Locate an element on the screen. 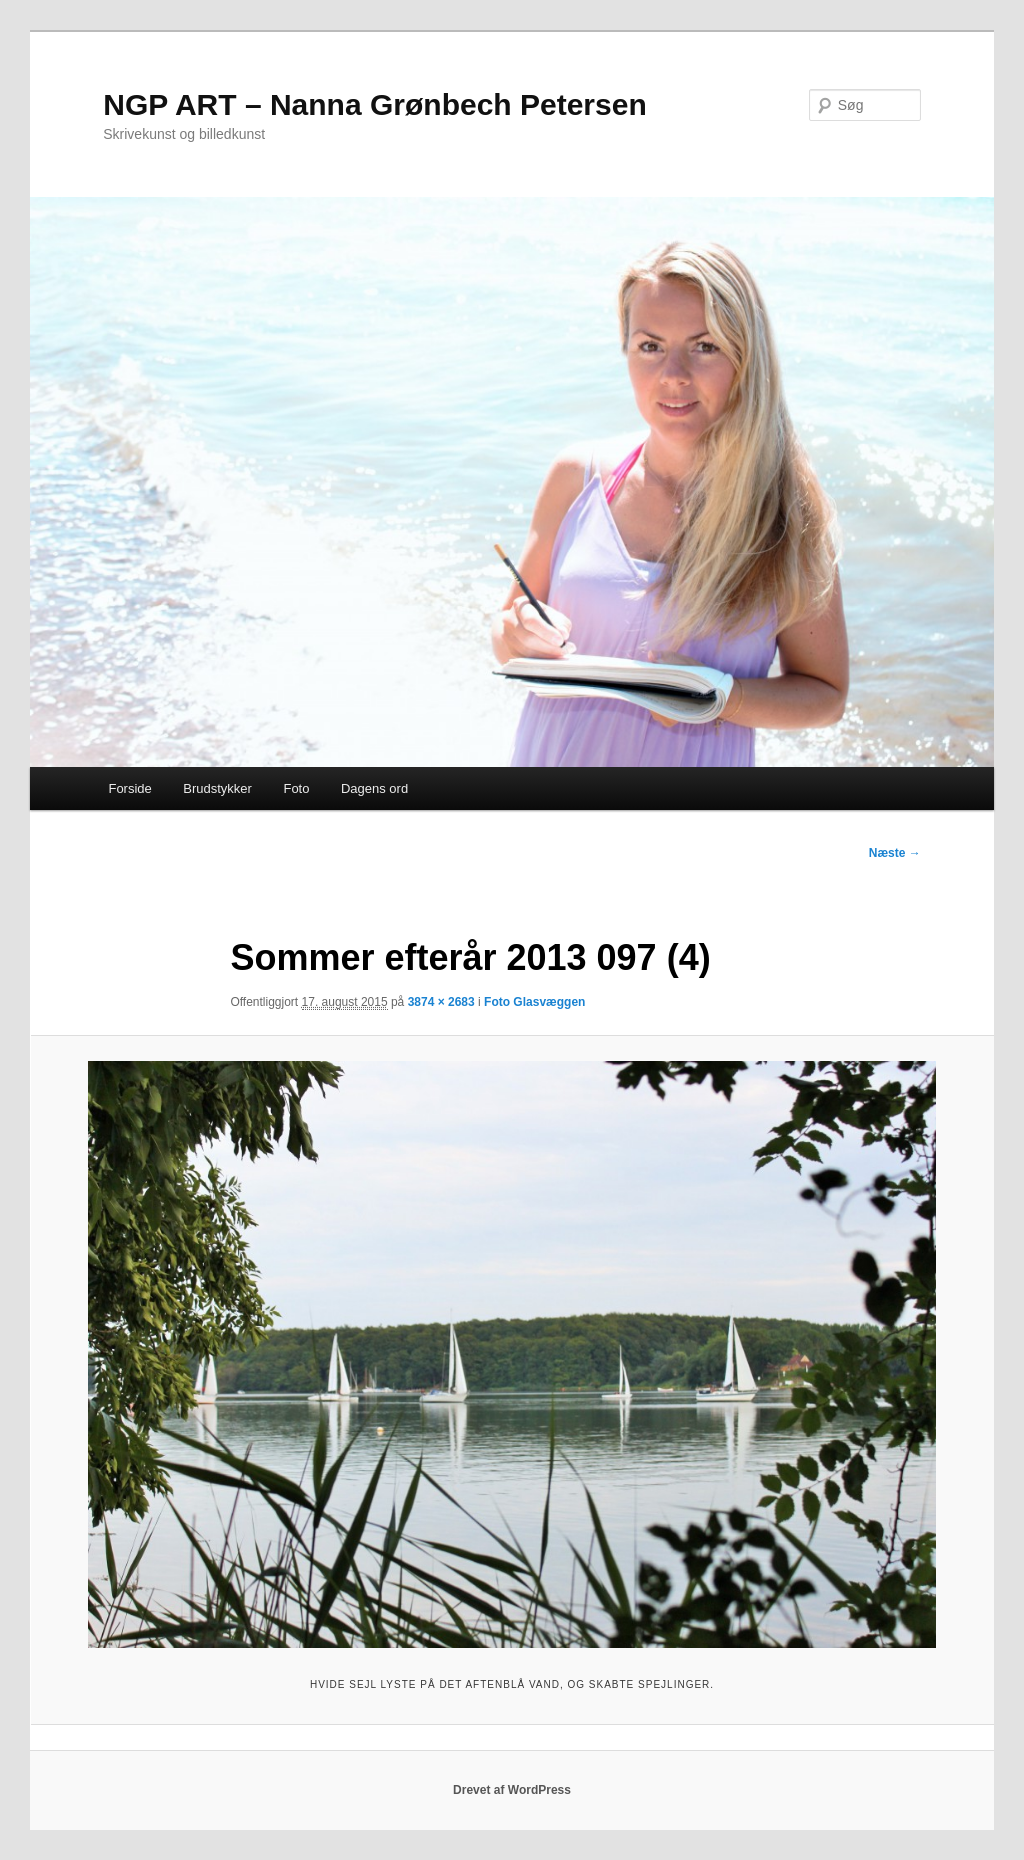  Brudstykker is located at coordinates (217, 788).